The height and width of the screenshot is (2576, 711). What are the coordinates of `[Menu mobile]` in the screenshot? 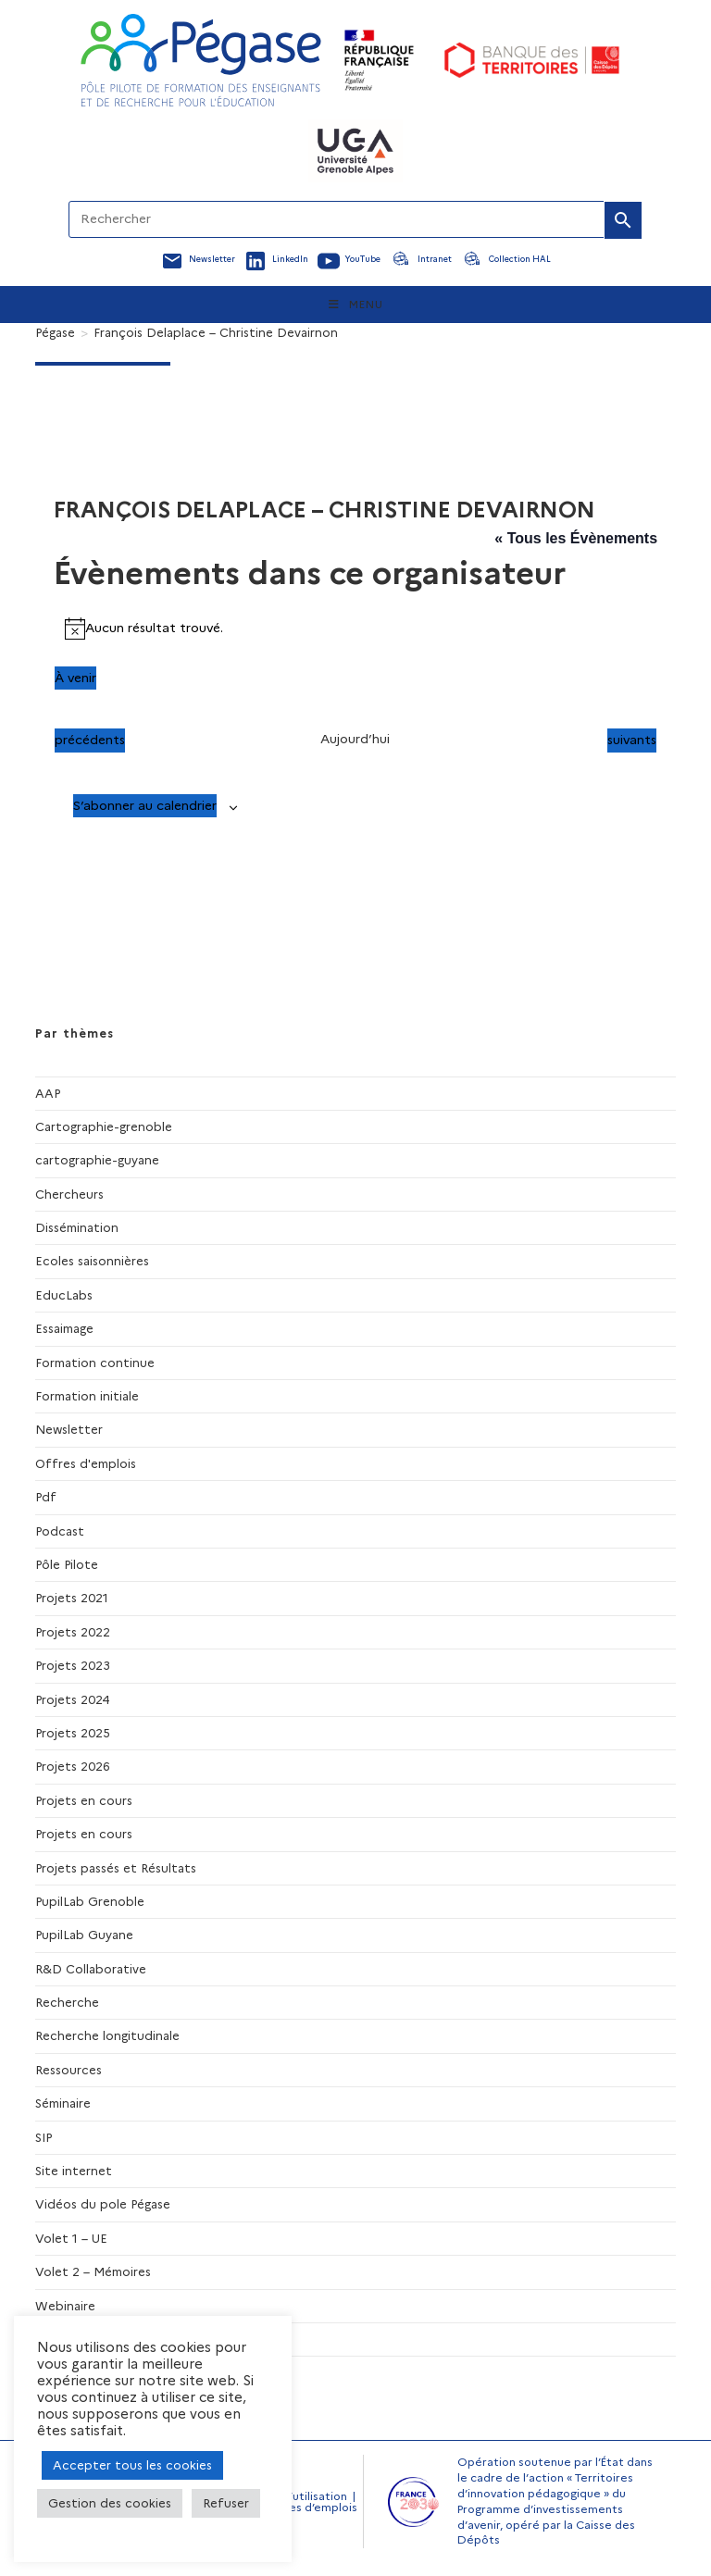 It's located at (356, 304).